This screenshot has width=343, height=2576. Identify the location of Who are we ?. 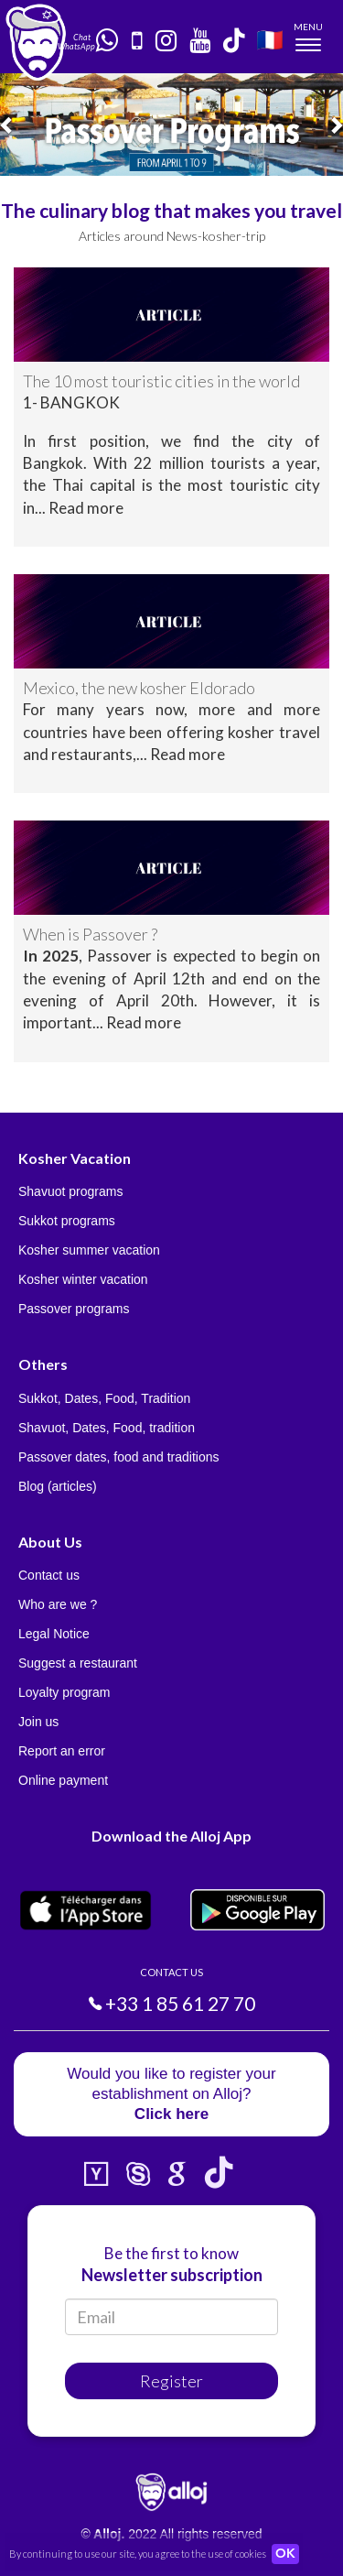
(57, 1604).